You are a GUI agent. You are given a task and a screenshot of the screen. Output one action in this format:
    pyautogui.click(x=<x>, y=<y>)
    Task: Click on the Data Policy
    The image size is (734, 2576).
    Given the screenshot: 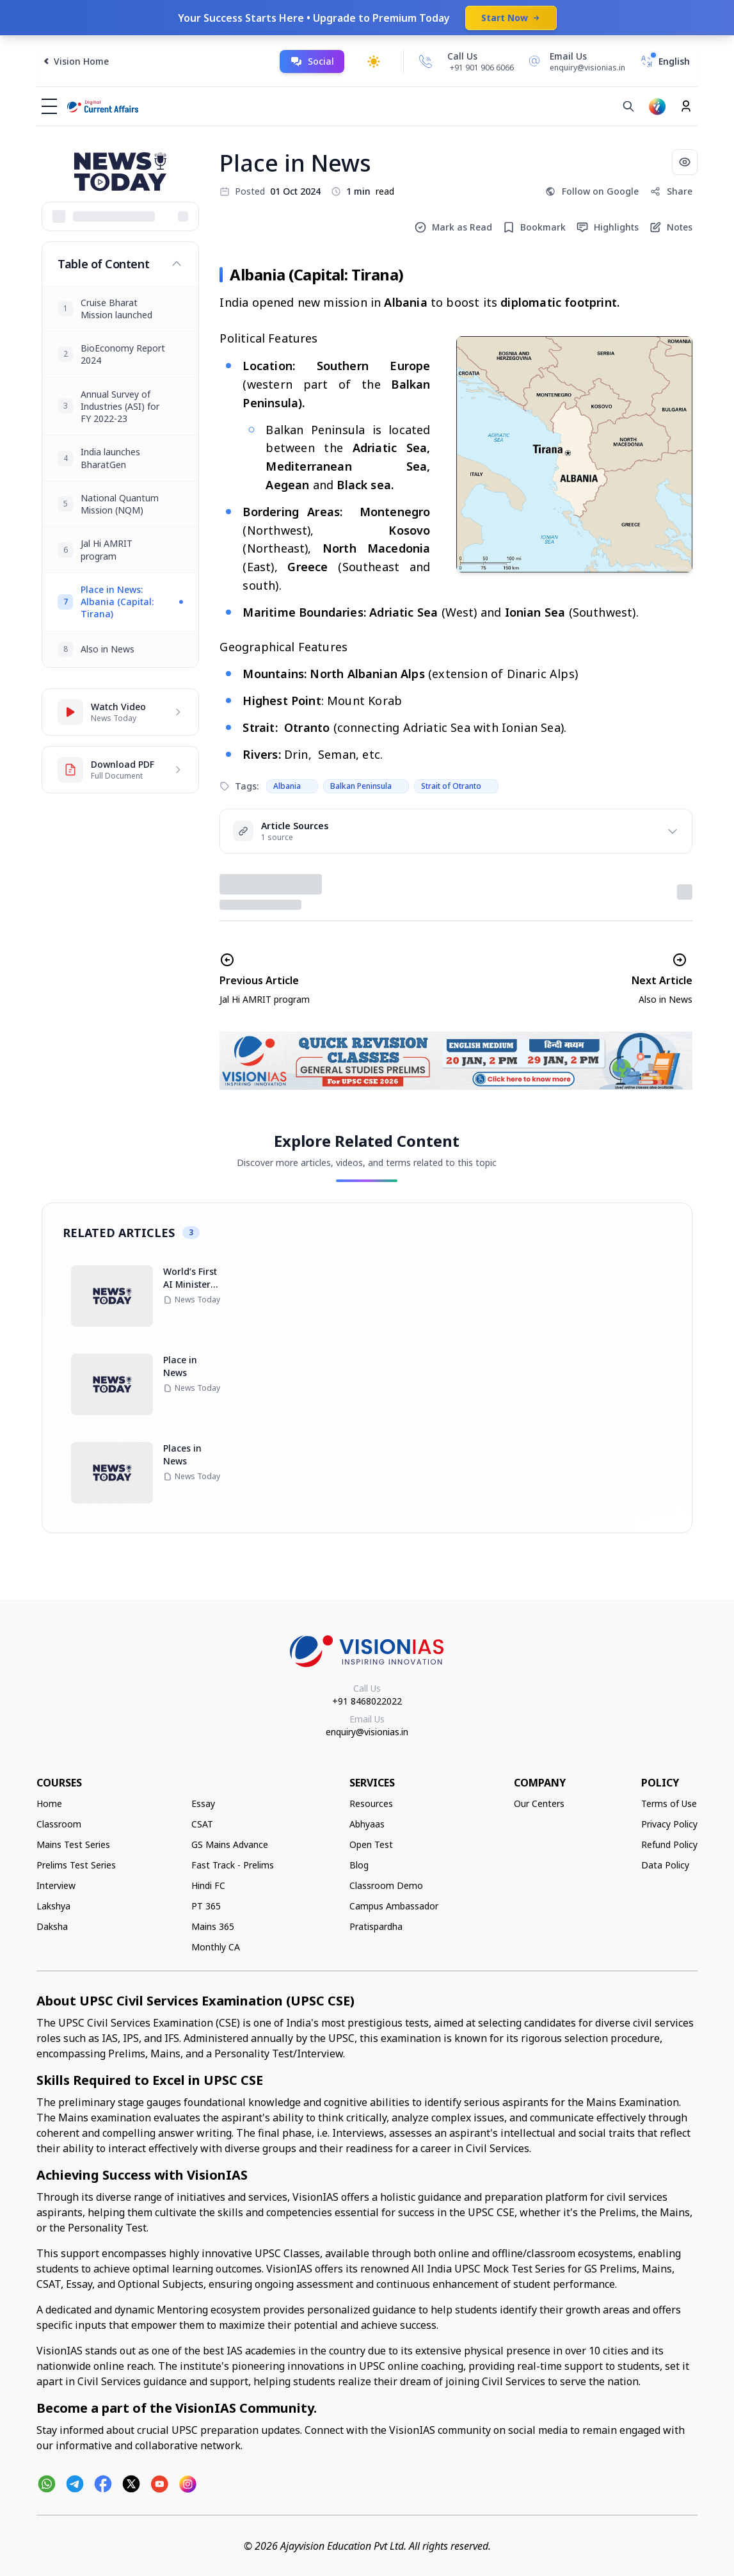 What is the action you would take?
    pyautogui.click(x=665, y=1865)
    